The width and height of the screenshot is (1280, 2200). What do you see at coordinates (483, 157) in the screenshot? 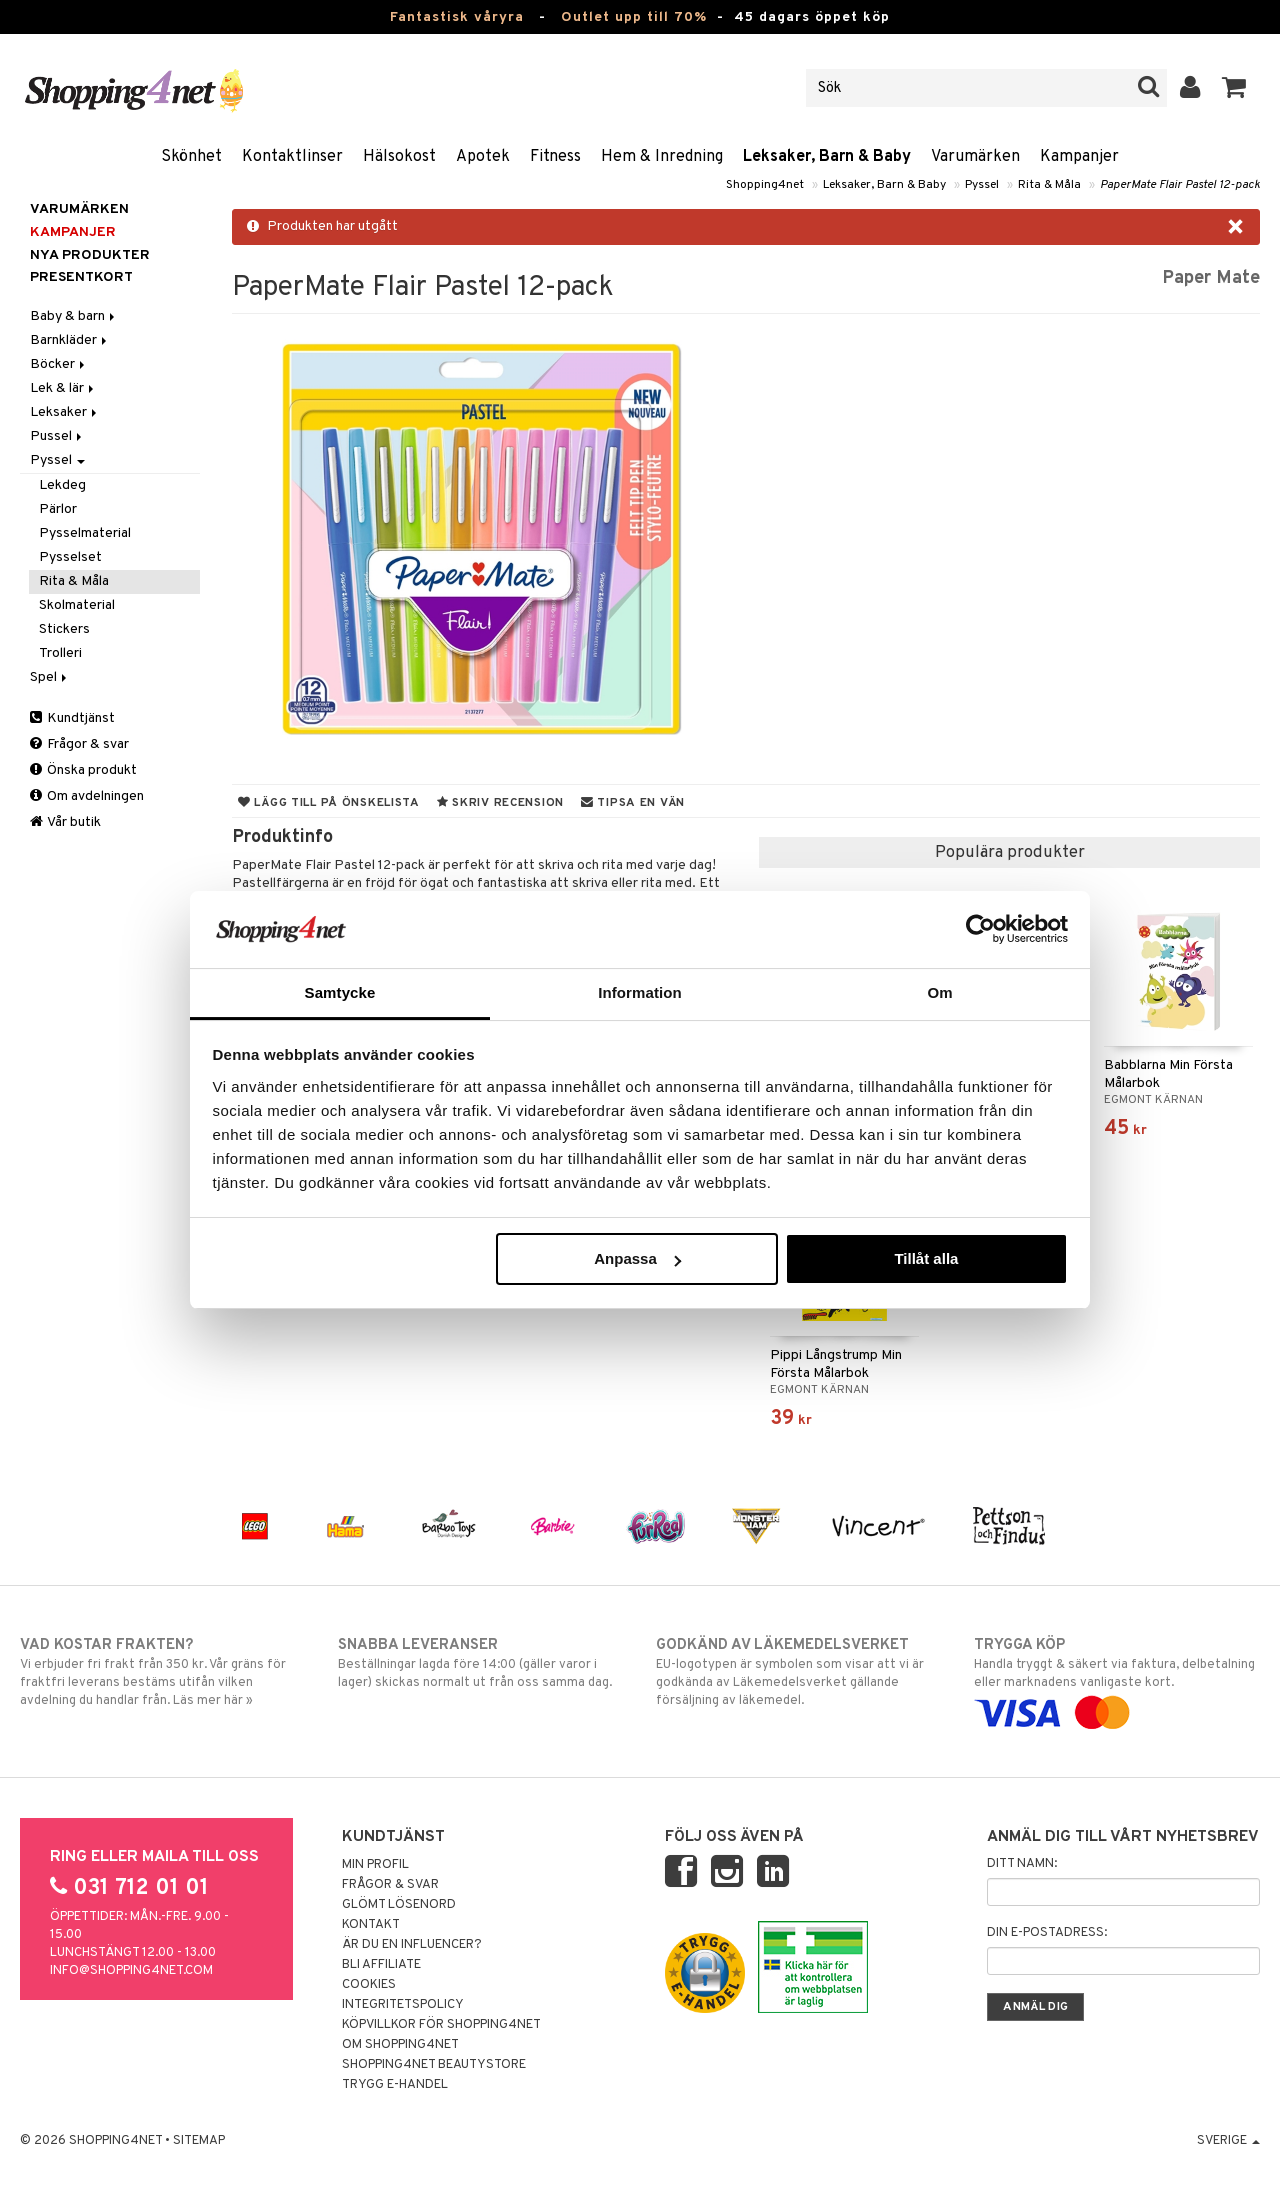
I see `Apotek` at bounding box center [483, 157].